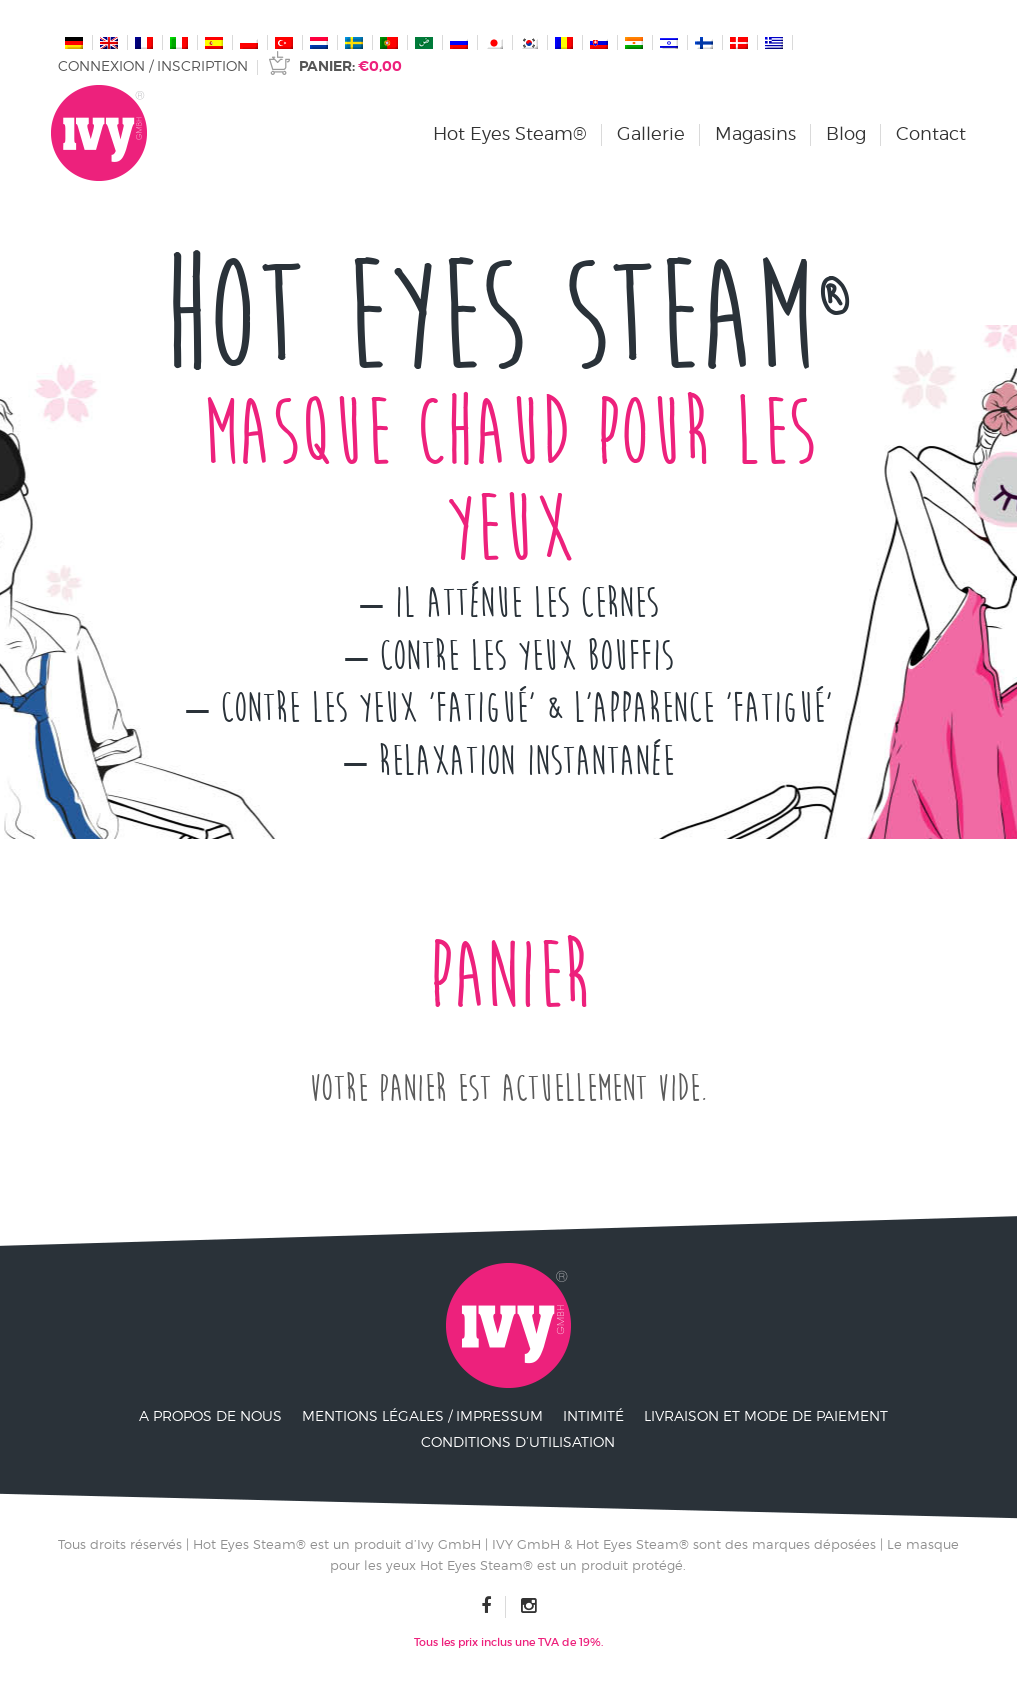 The width and height of the screenshot is (1017, 1682). What do you see at coordinates (422, 1415) in the screenshot?
I see `Mentions légales / Impressum` at bounding box center [422, 1415].